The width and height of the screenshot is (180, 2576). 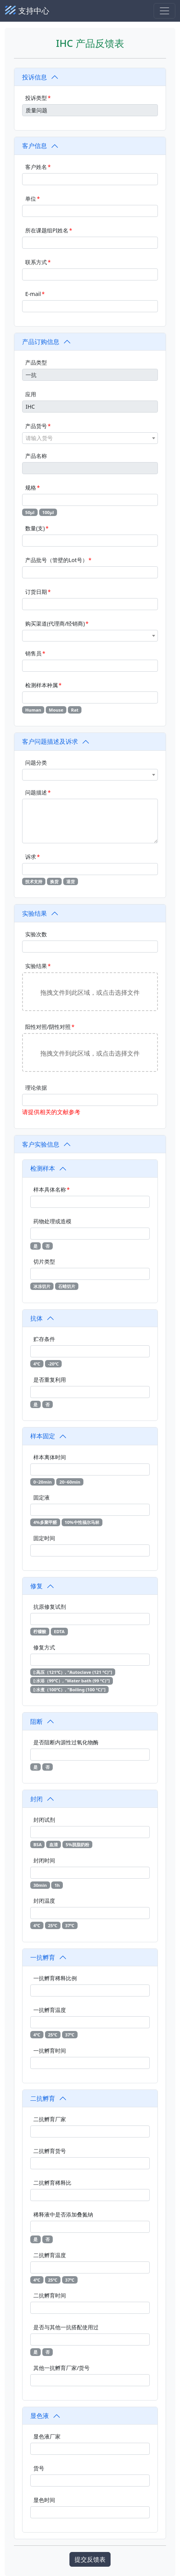 I want to click on 数量(支), so click(x=35, y=528).